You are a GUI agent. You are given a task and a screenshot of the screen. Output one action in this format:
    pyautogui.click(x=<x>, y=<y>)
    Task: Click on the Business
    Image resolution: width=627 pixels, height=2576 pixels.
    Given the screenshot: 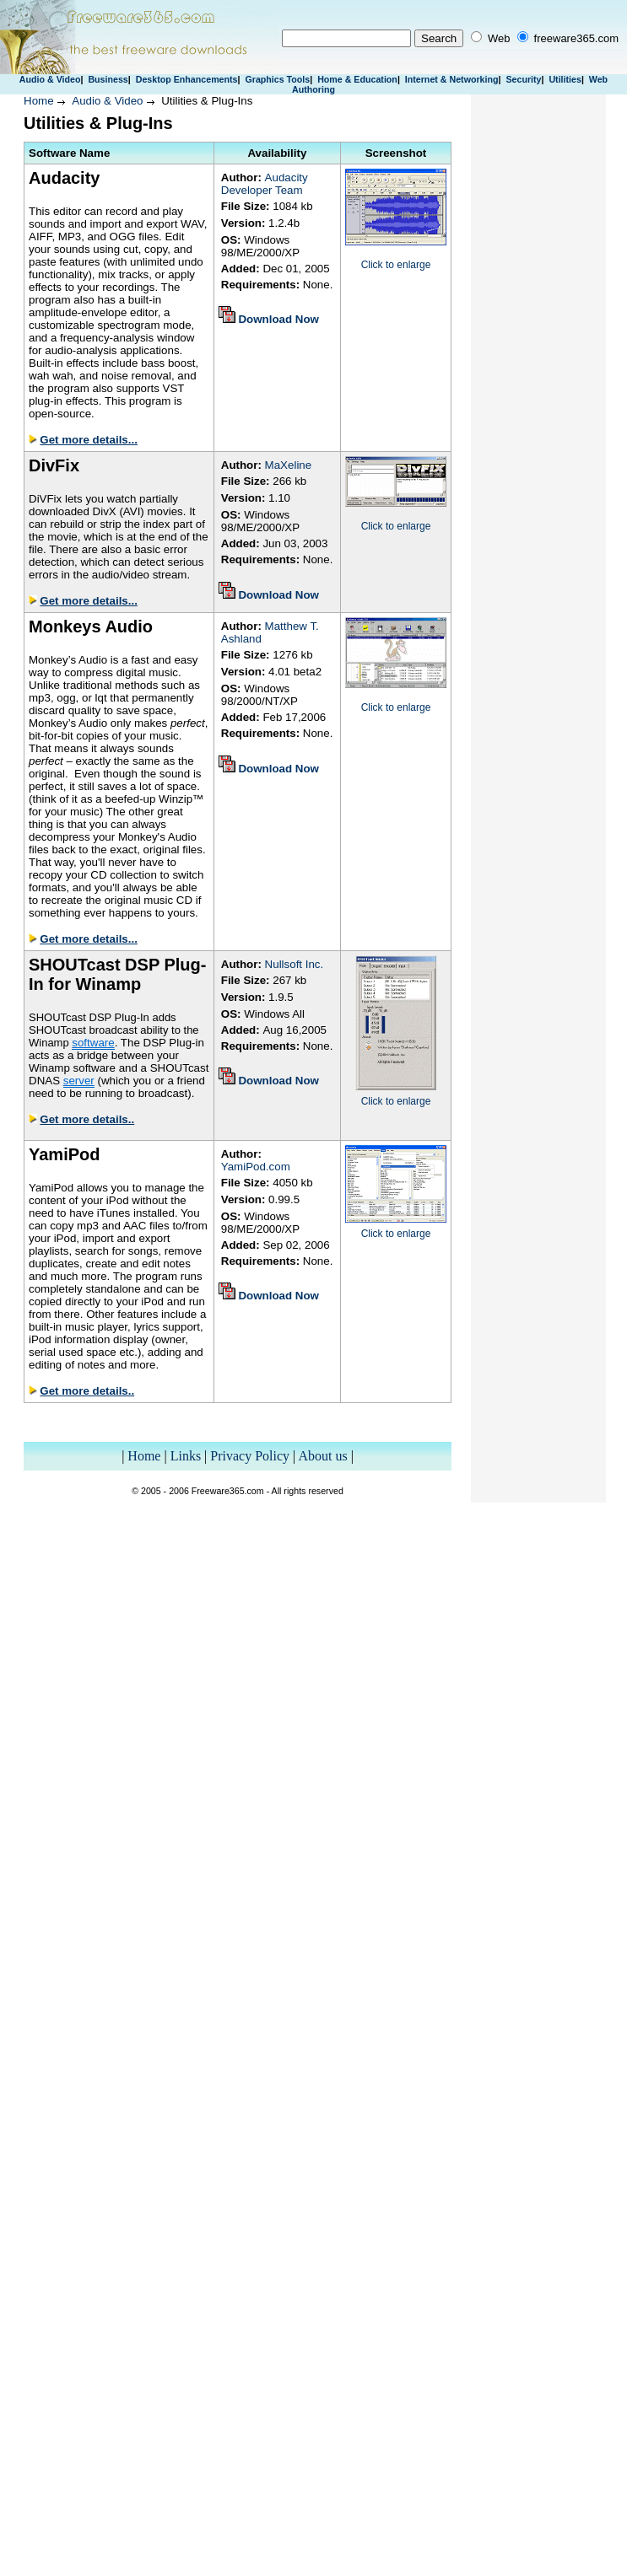 What is the action you would take?
    pyautogui.click(x=107, y=79)
    